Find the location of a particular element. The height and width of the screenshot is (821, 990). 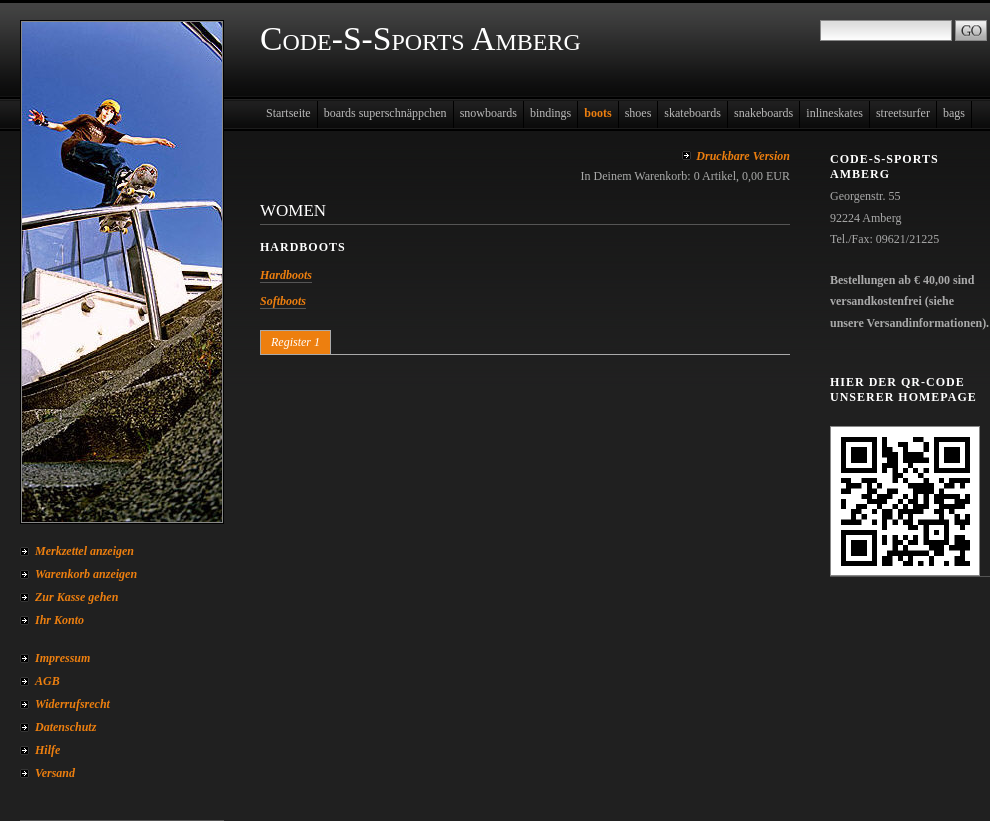

inlineskates is located at coordinates (834, 113).